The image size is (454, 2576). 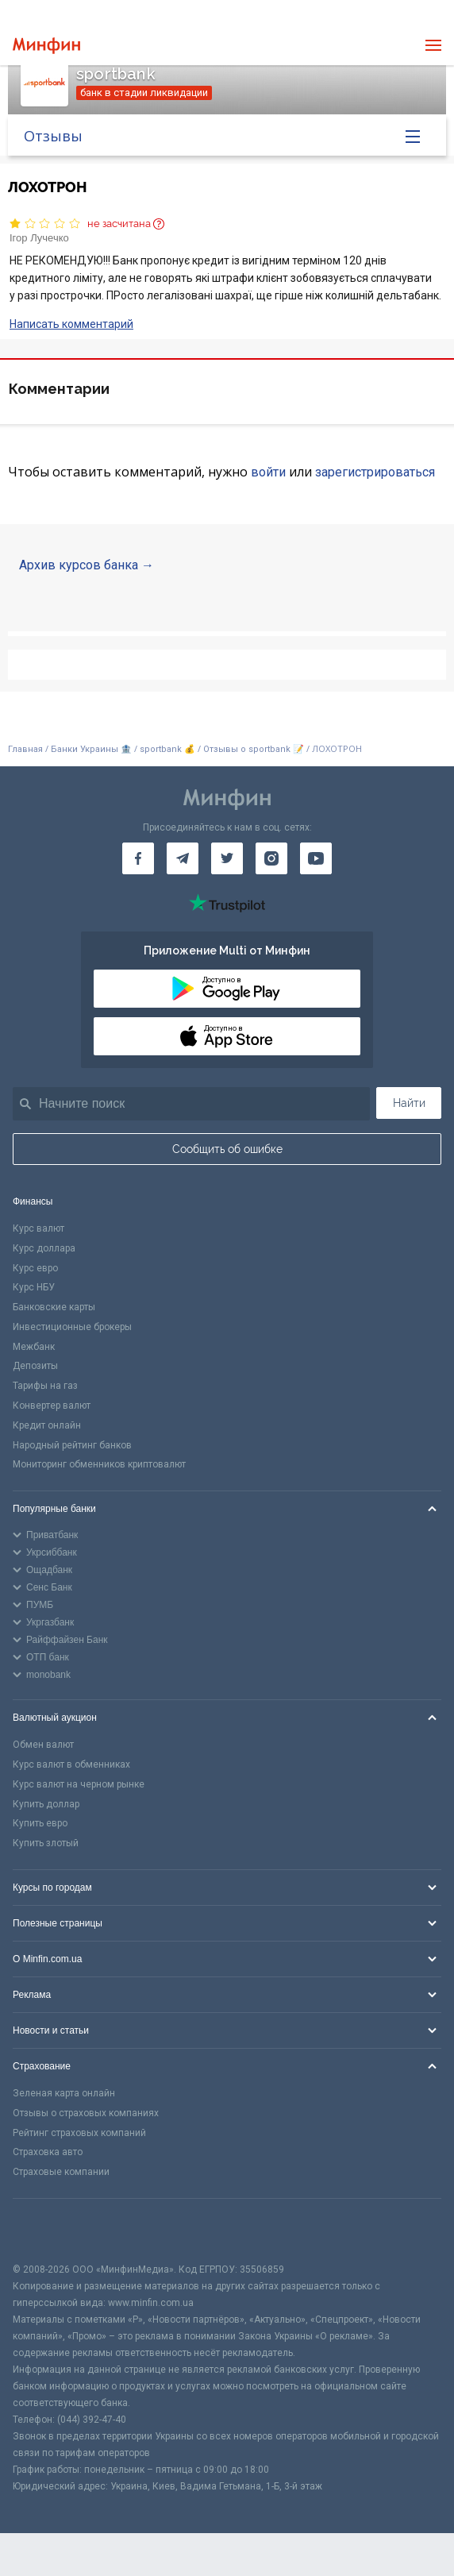 What do you see at coordinates (34, 1346) in the screenshot?
I see `Межбанк` at bounding box center [34, 1346].